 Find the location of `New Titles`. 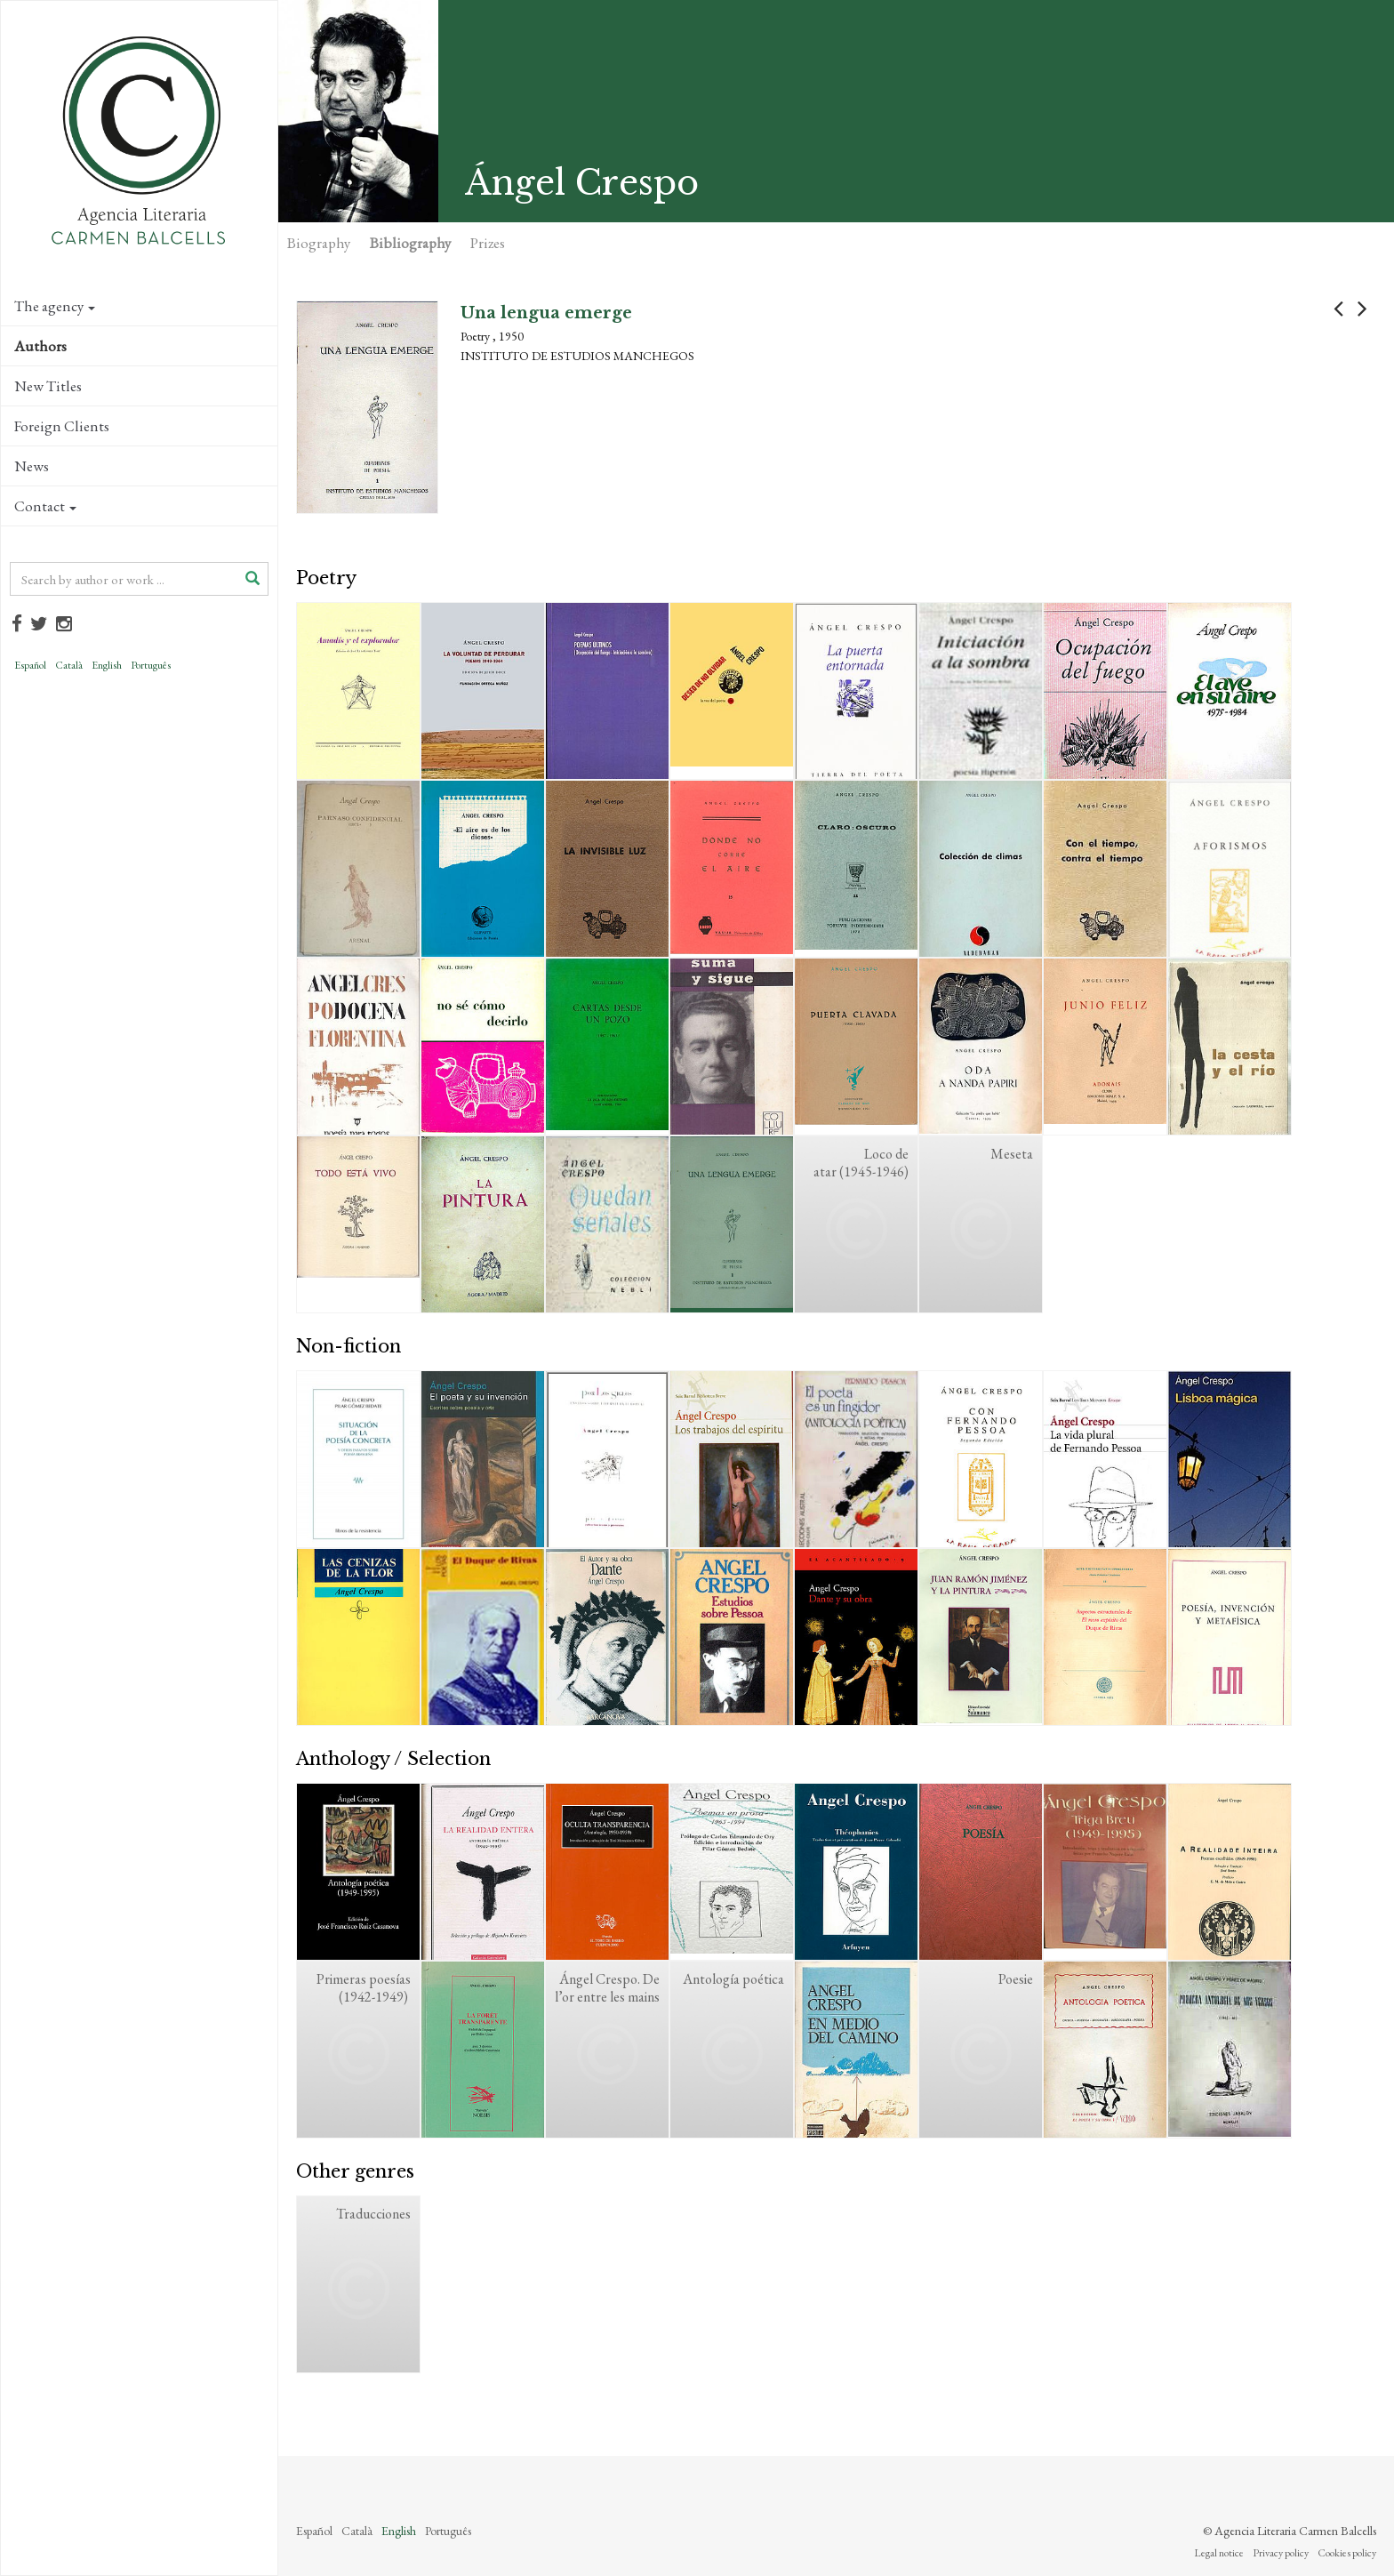

New Titles is located at coordinates (48, 386).